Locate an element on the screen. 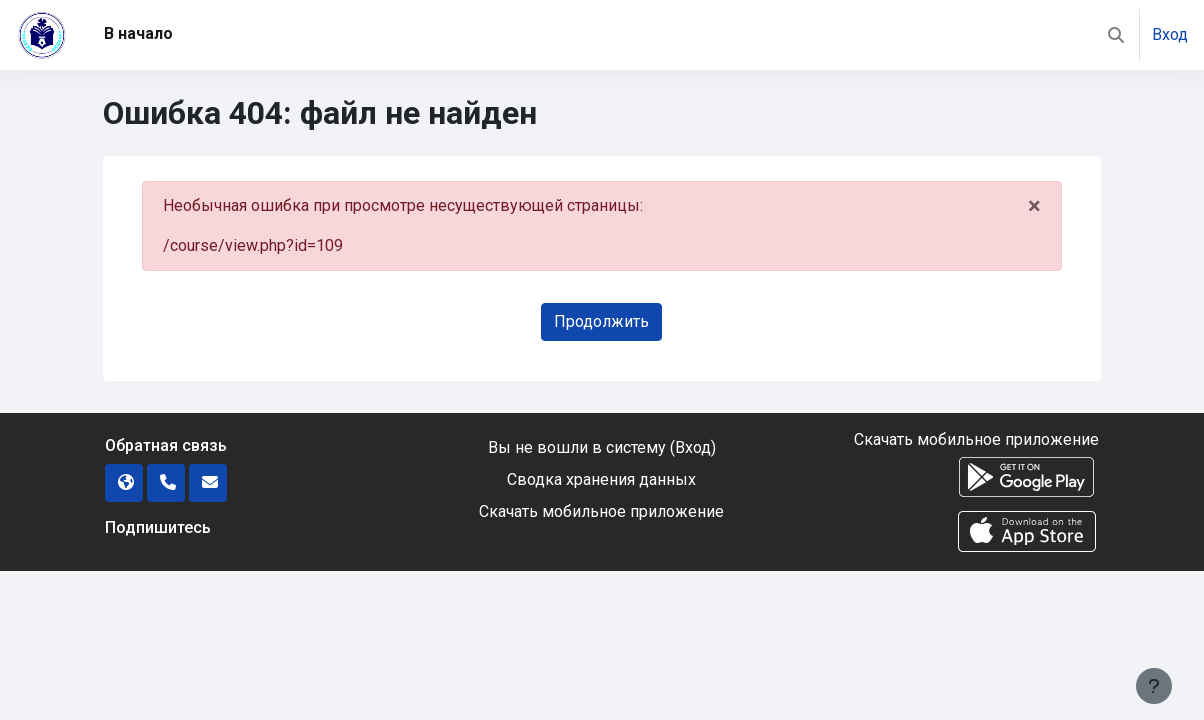 The height and width of the screenshot is (720, 1204). Сводка хранения данных is located at coordinates (601, 479).